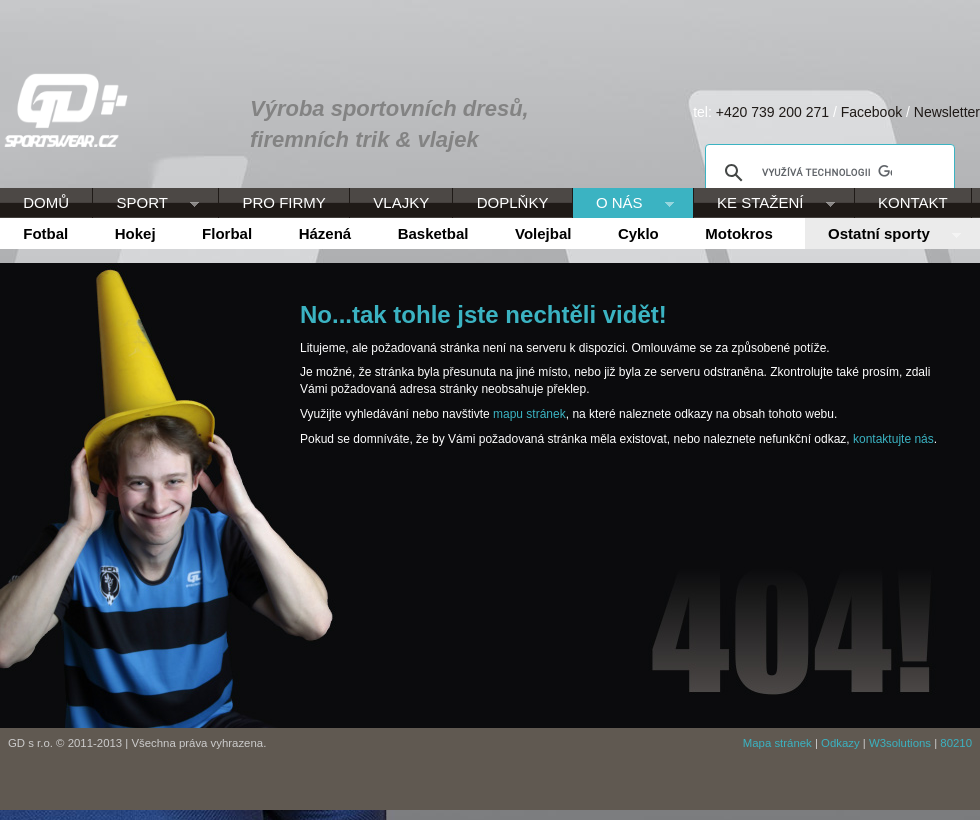 This screenshot has height=820, width=980. What do you see at coordinates (739, 233) in the screenshot?
I see `Motokros` at bounding box center [739, 233].